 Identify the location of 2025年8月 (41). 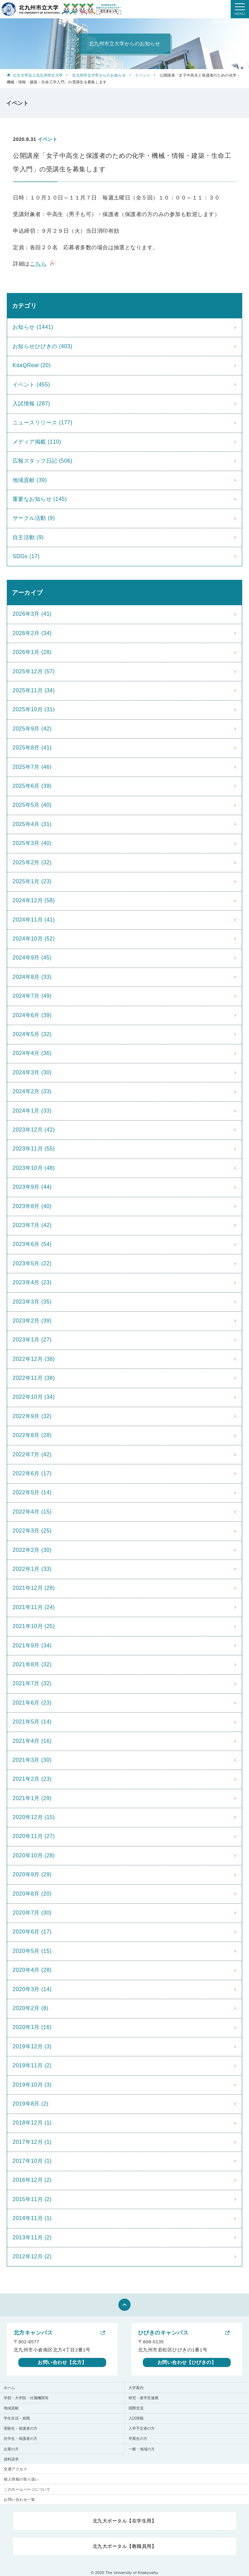
(32, 748).